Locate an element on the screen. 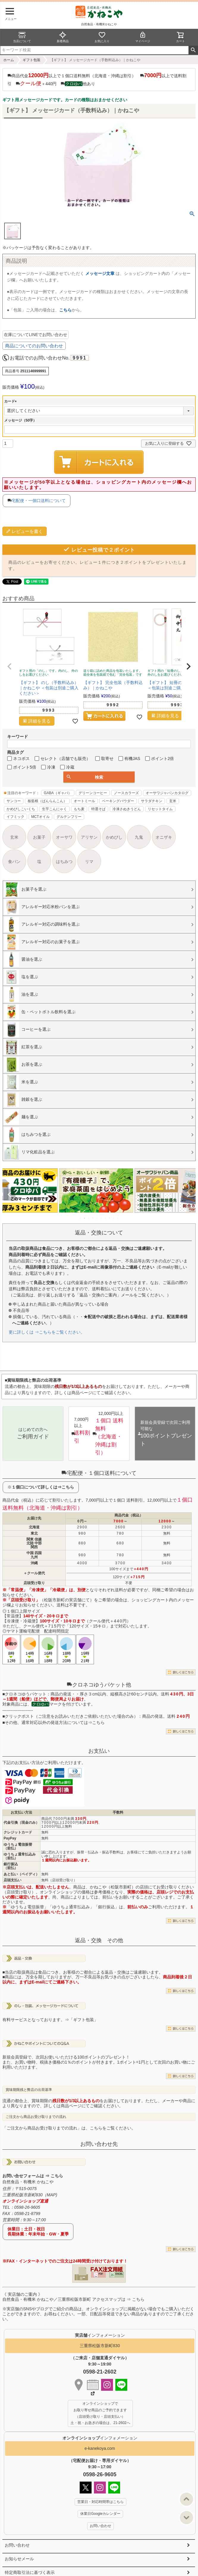 Image resolution: width=198 pixels, height=2576 pixels. オニザキ is located at coordinates (163, 837).